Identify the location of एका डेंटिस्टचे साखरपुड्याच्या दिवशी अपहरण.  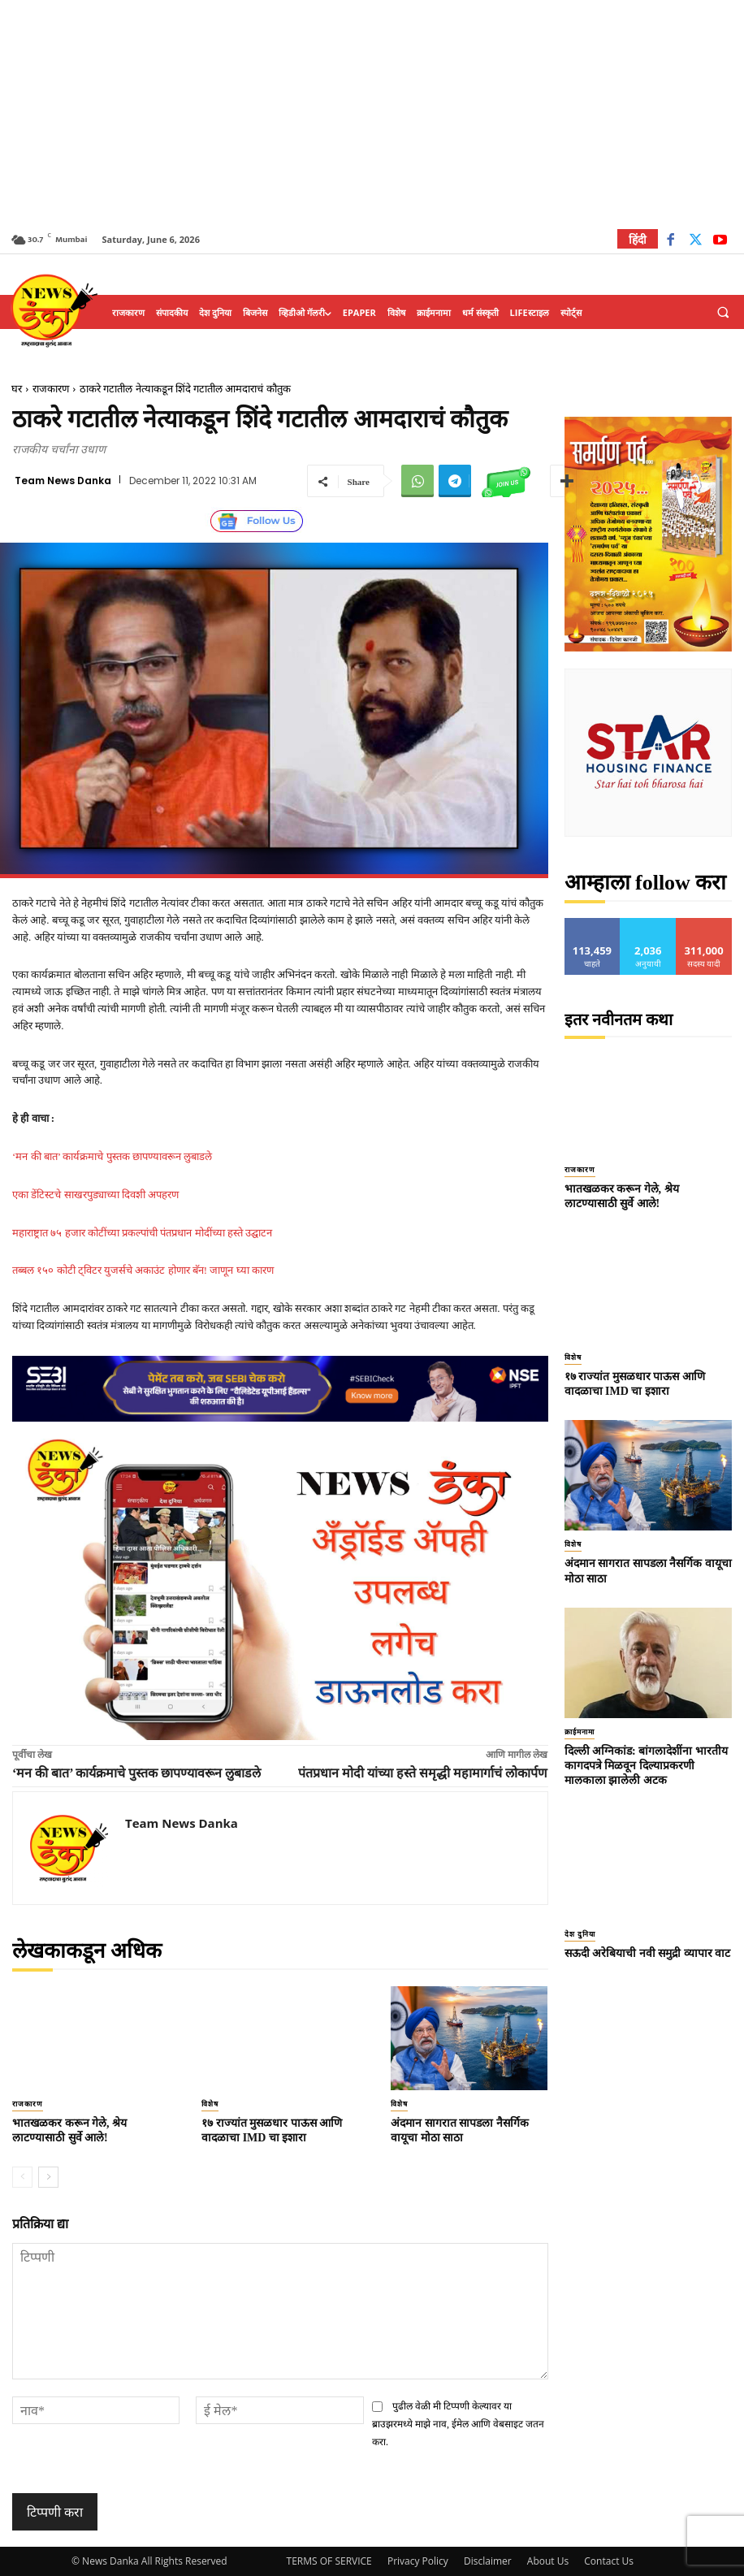
(95, 1194).